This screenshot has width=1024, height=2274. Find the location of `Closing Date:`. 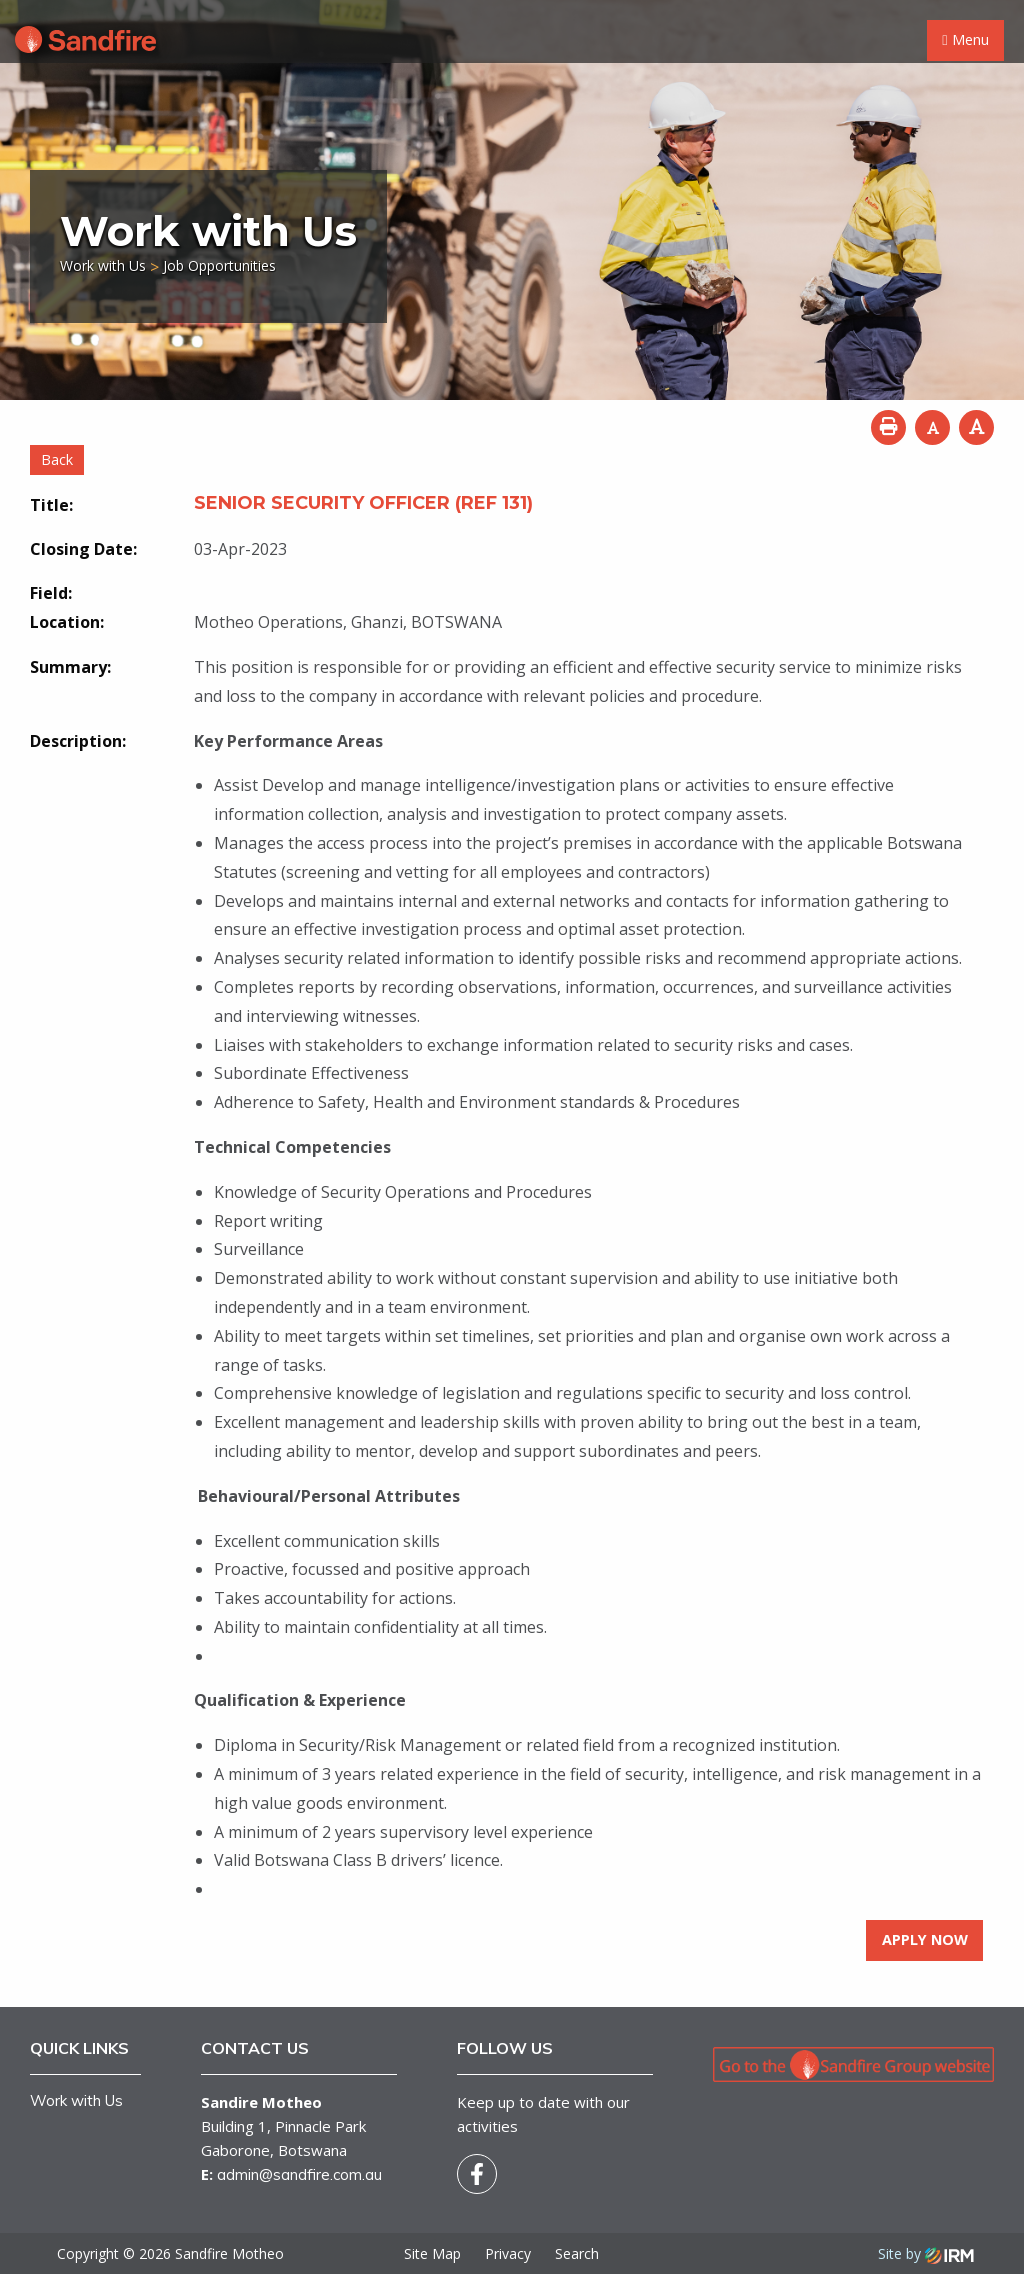

Closing Date: is located at coordinates (83, 549).